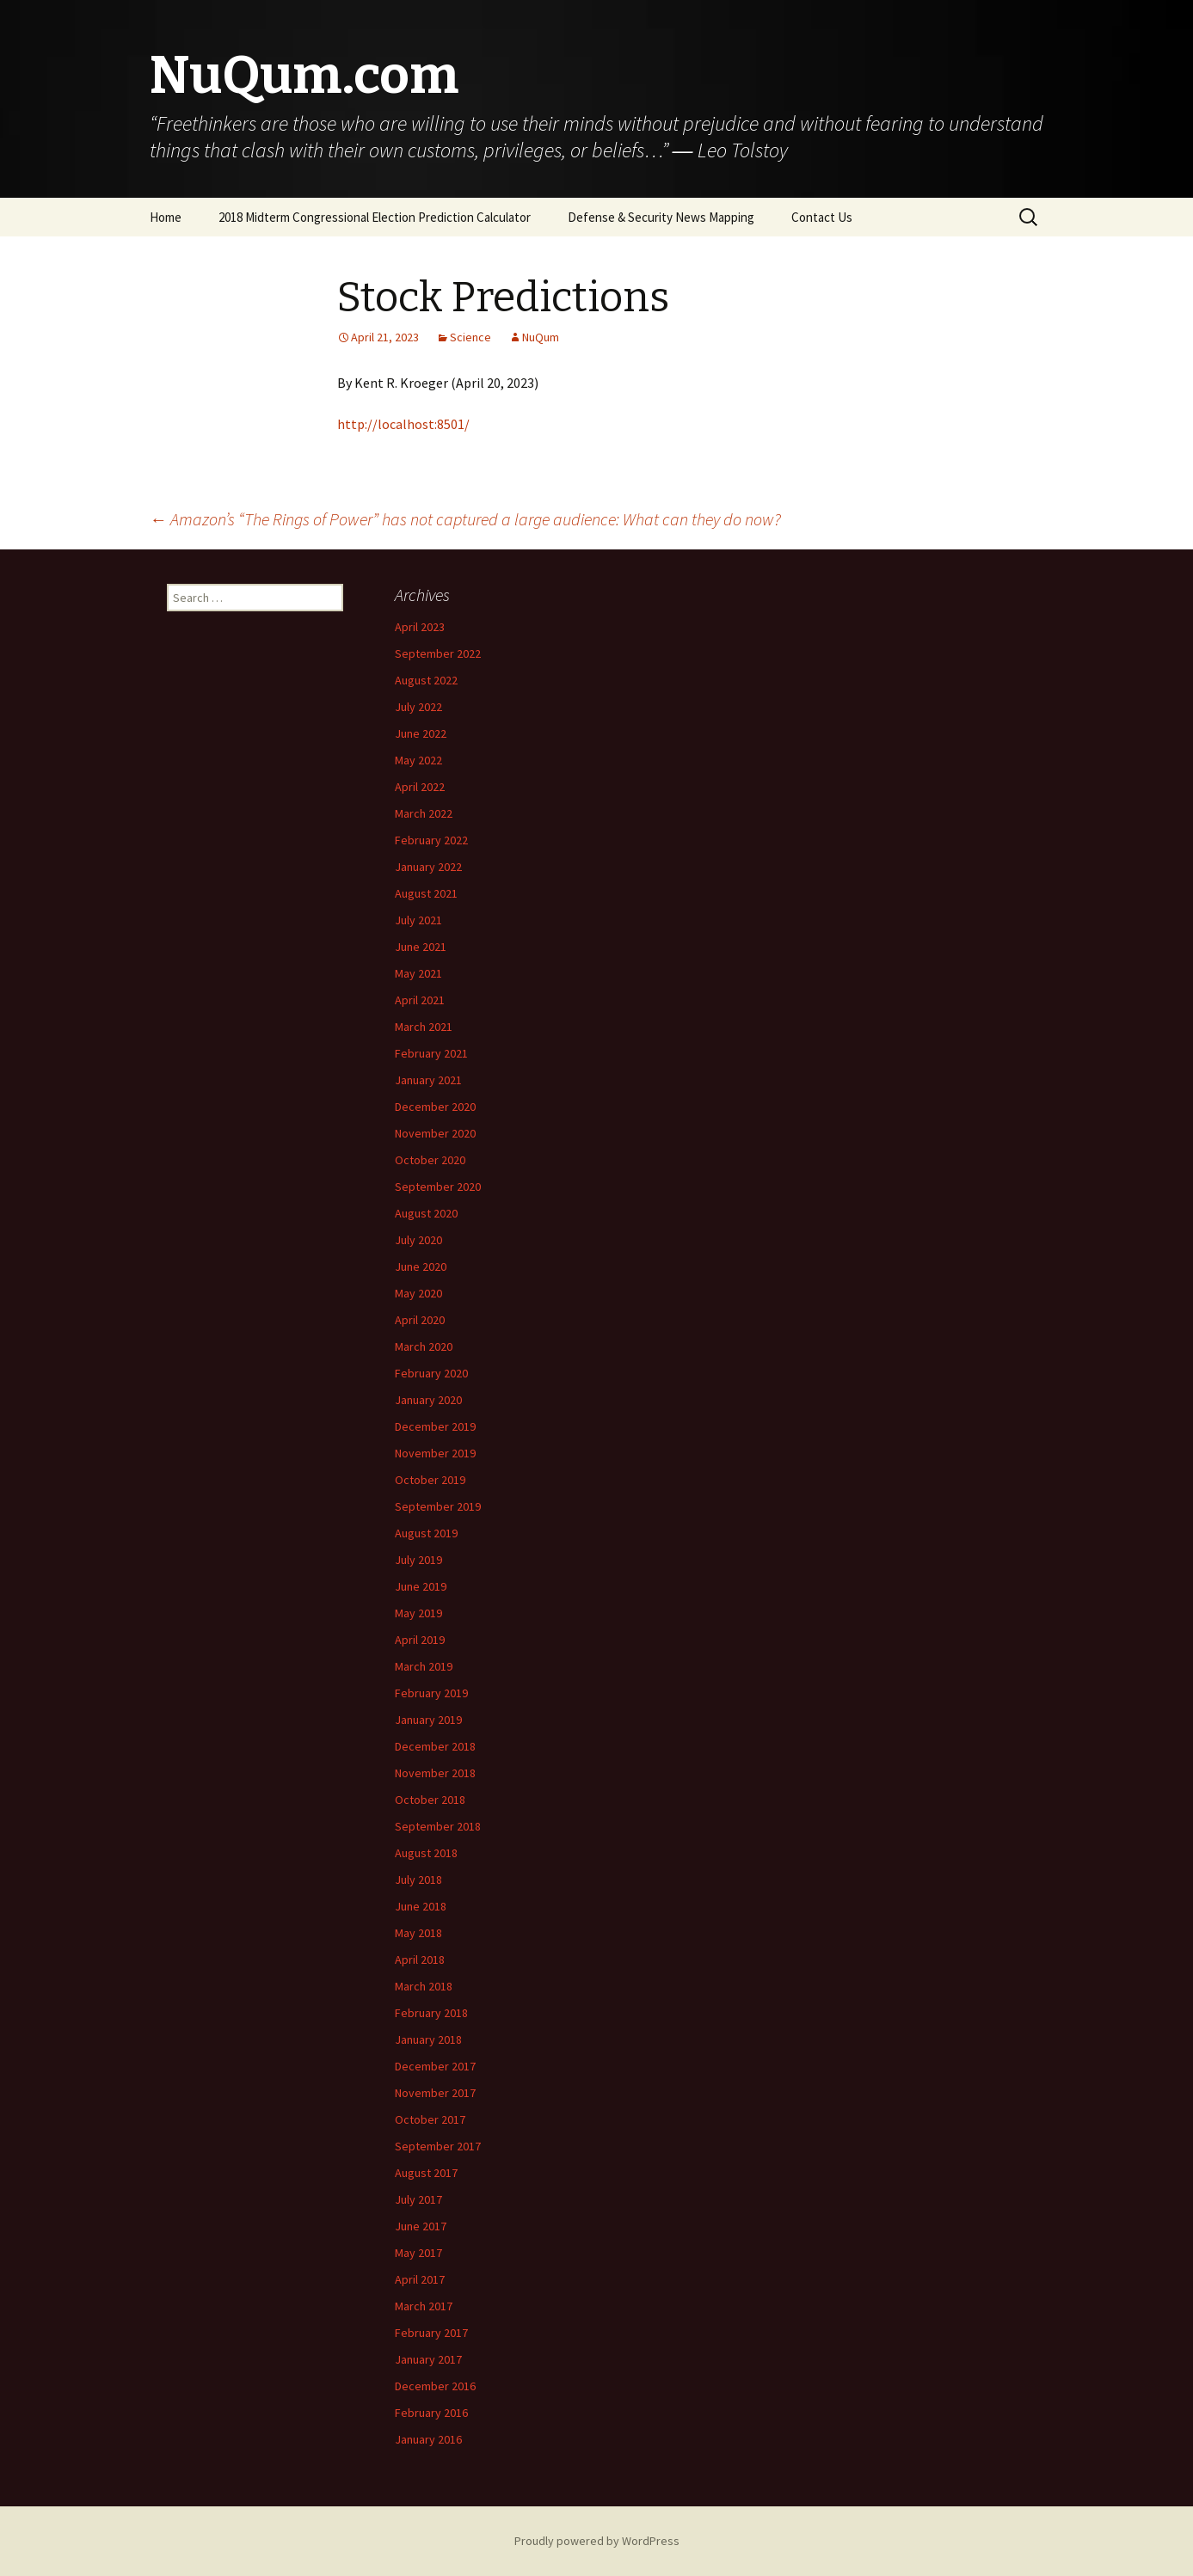 The width and height of the screenshot is (1193, 2576). I want to click on April 2020, so click(420, 1320).